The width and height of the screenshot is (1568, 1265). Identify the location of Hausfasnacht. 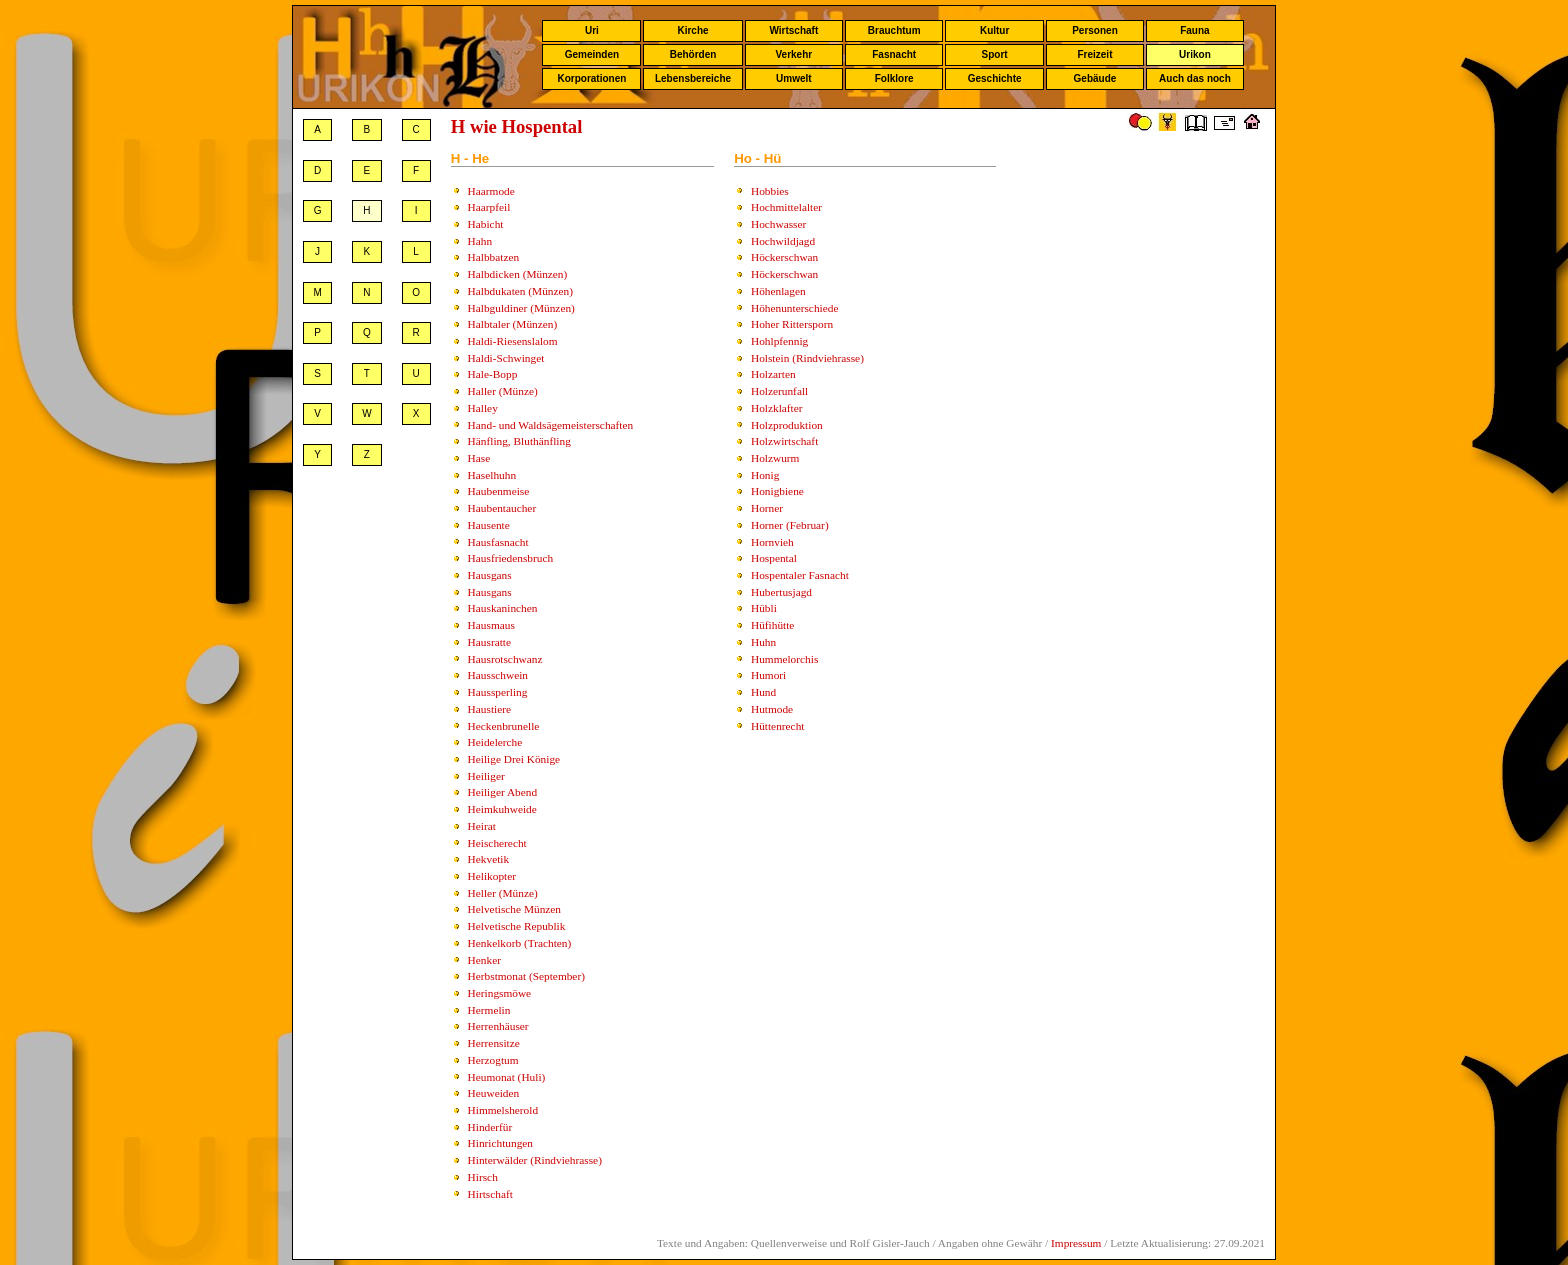
(498, 542).